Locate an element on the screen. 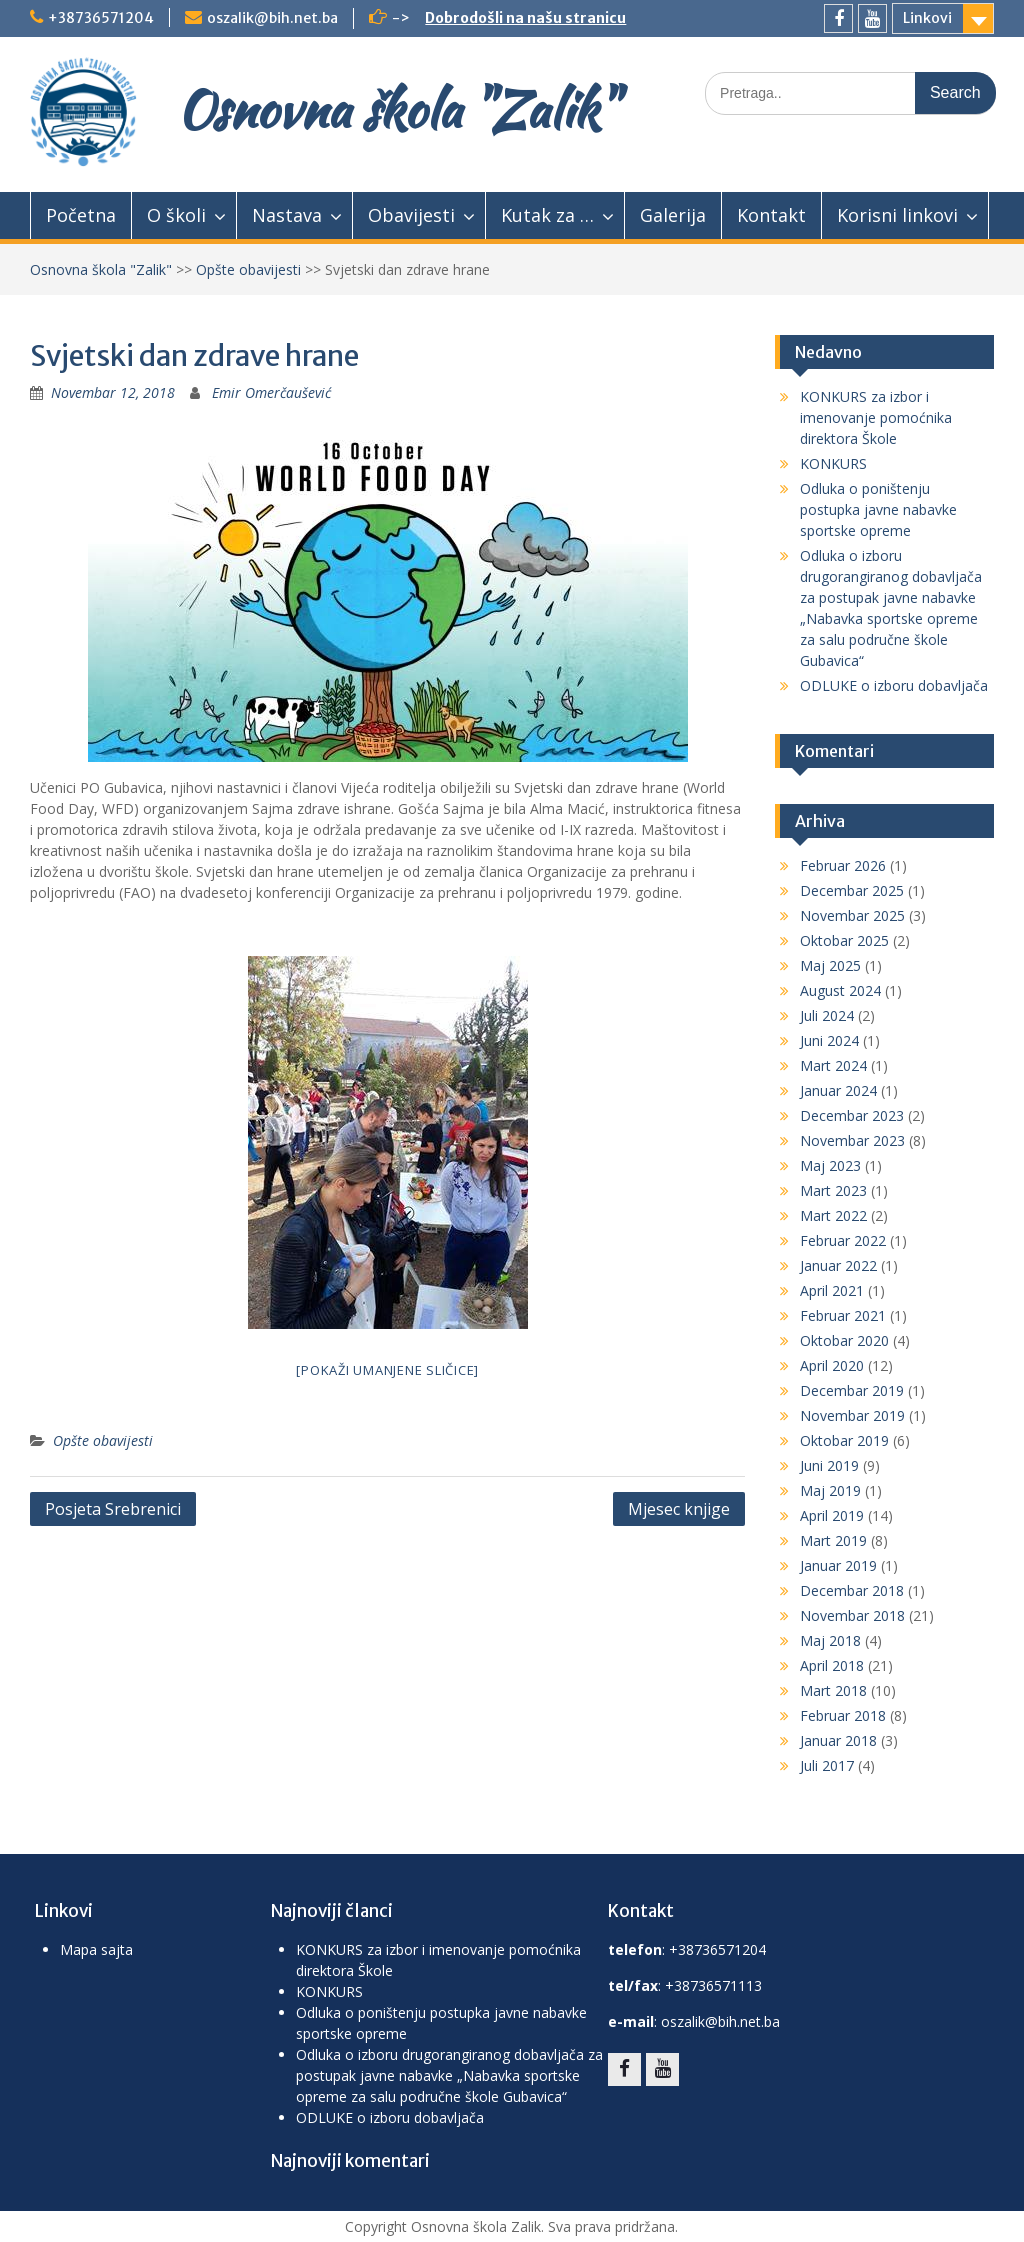 Image resolution: width=1024 pixels, height=2242 pixels. Kutak za … is located at coordinates (547, 215).